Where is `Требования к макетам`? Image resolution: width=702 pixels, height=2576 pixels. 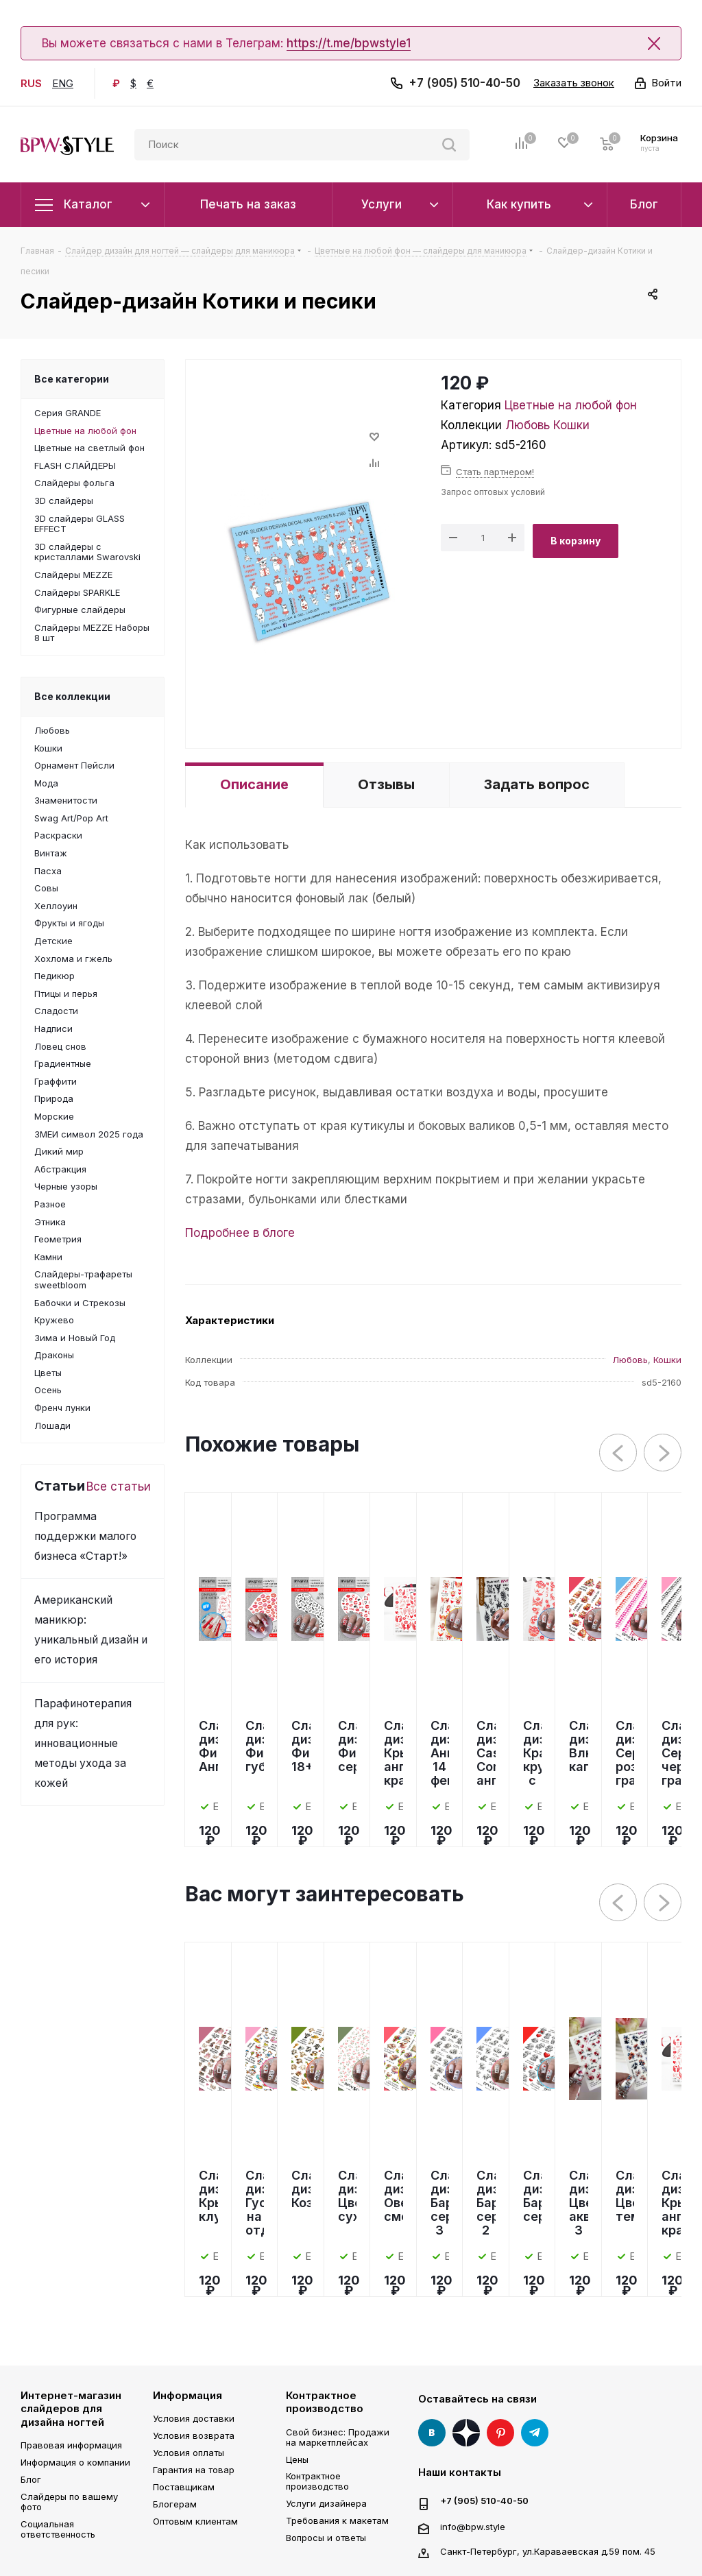 Требования к макетам is located at coordinates (337, 2520).